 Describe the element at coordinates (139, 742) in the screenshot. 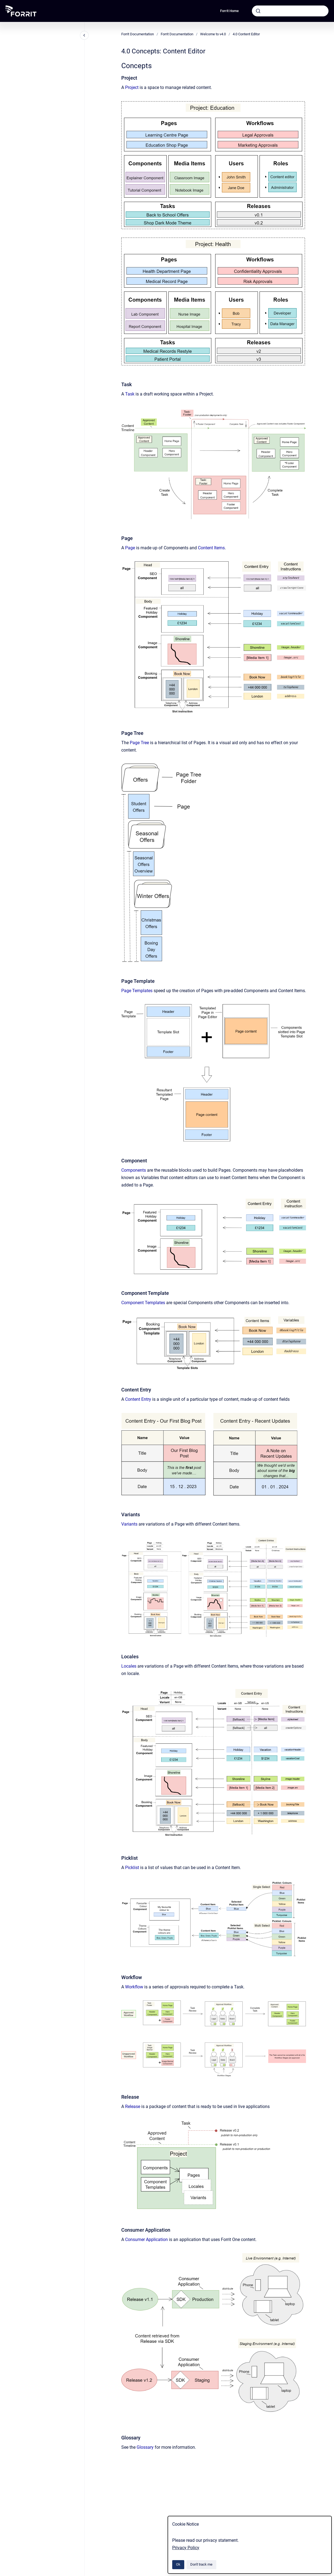

I see `Page Tree` at that location.